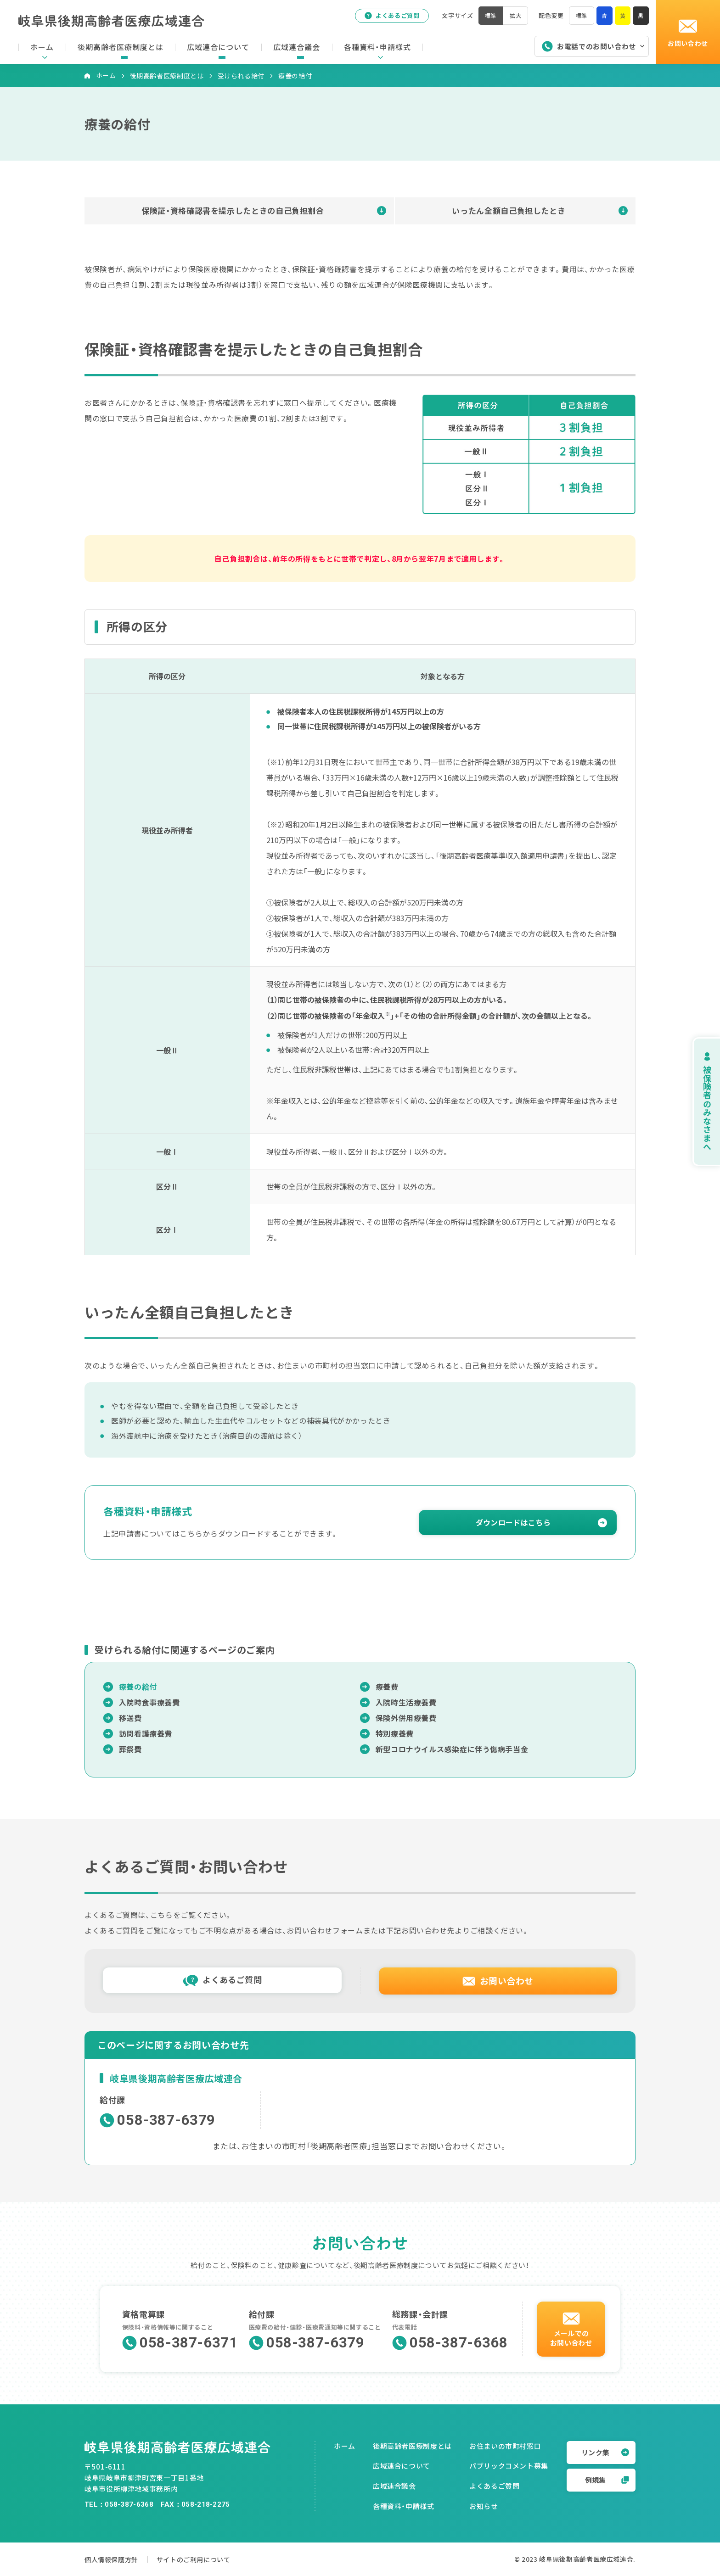 This screenshot has width=720, height=2576. I want to click on 標準, so click(580, 17).